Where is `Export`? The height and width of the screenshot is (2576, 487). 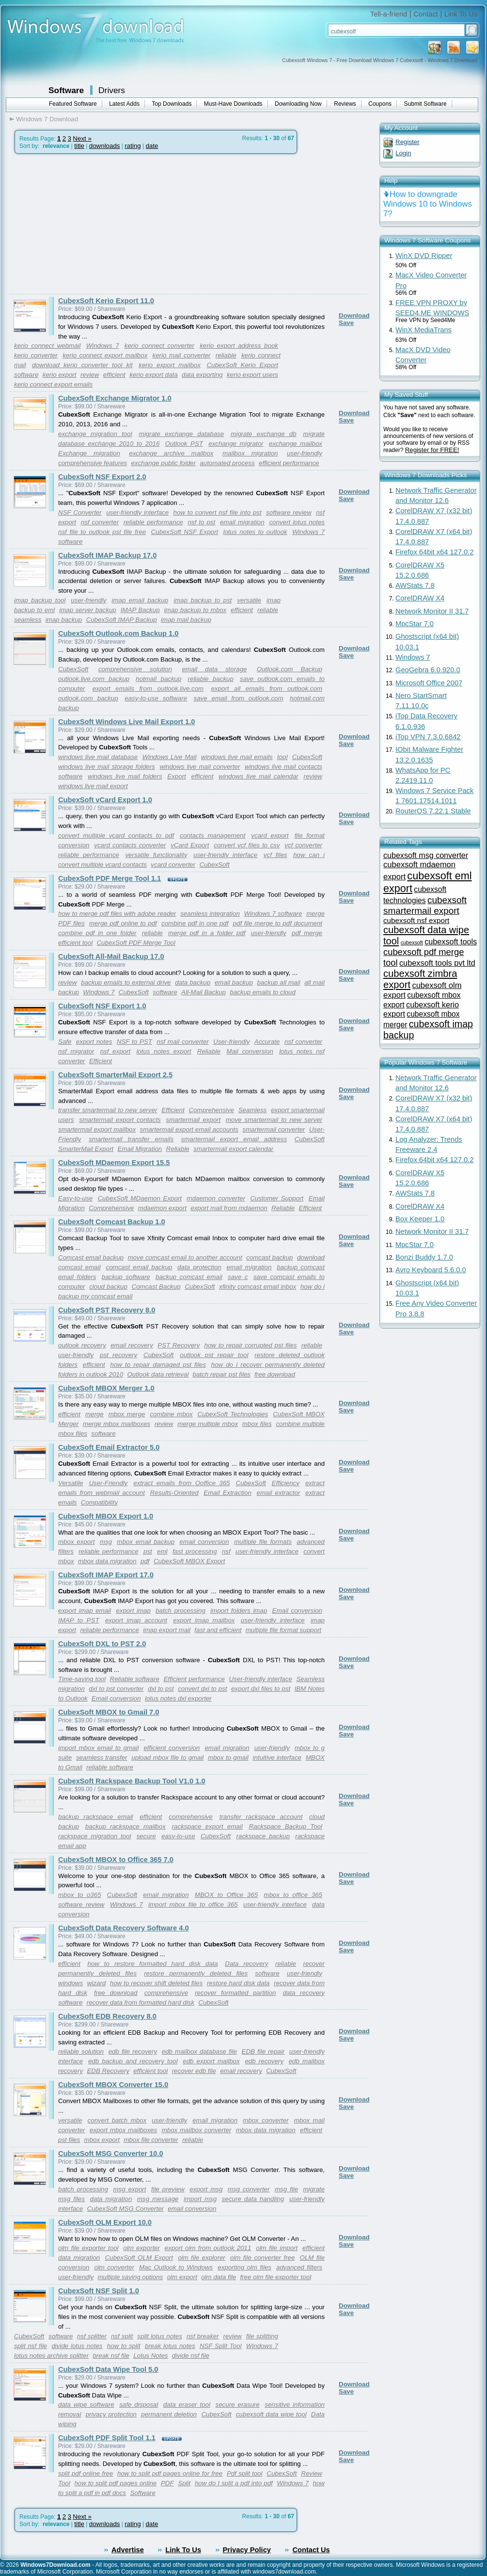
Export is located at coordinates (176, 776).